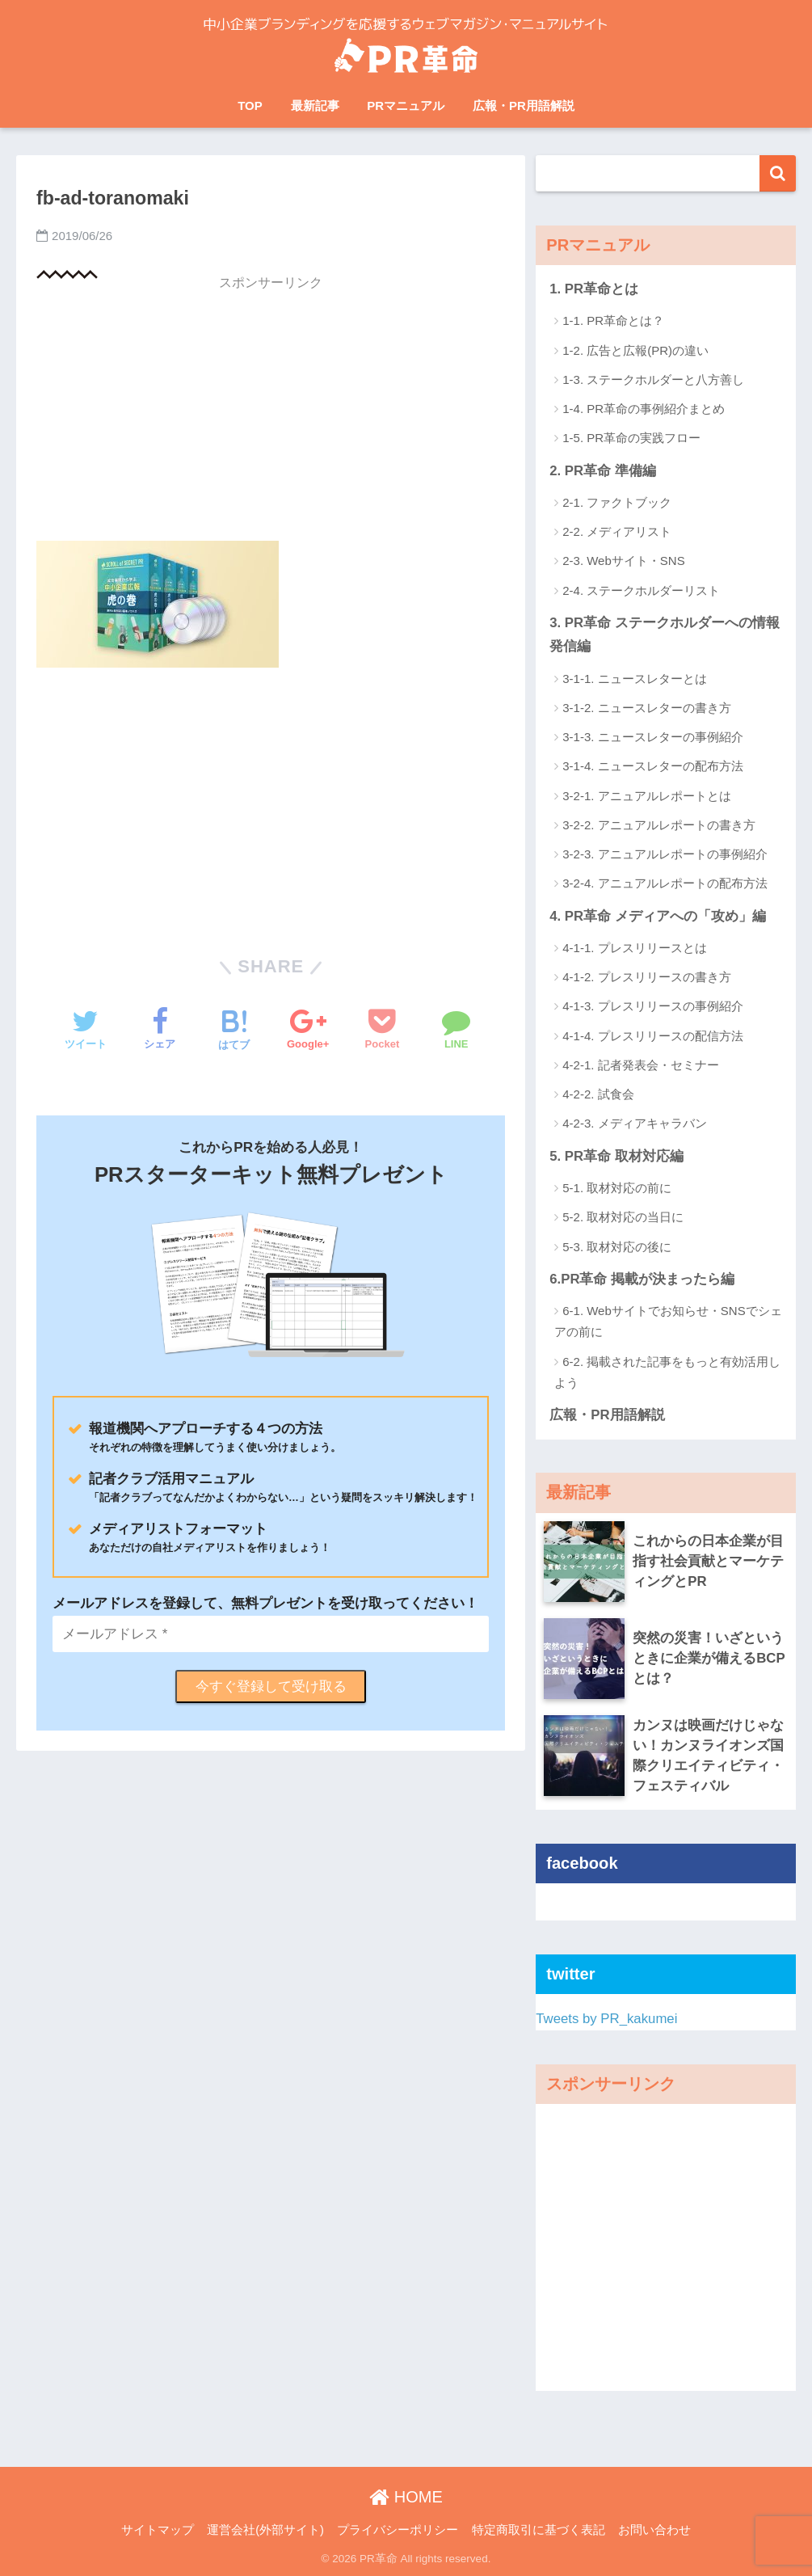 The width and height of the screenshot is (812, 2576). Describe the element at coordinates (653, 379) in the screenshot. I see `1-3. ステークホルダーと八方善し` at that location.